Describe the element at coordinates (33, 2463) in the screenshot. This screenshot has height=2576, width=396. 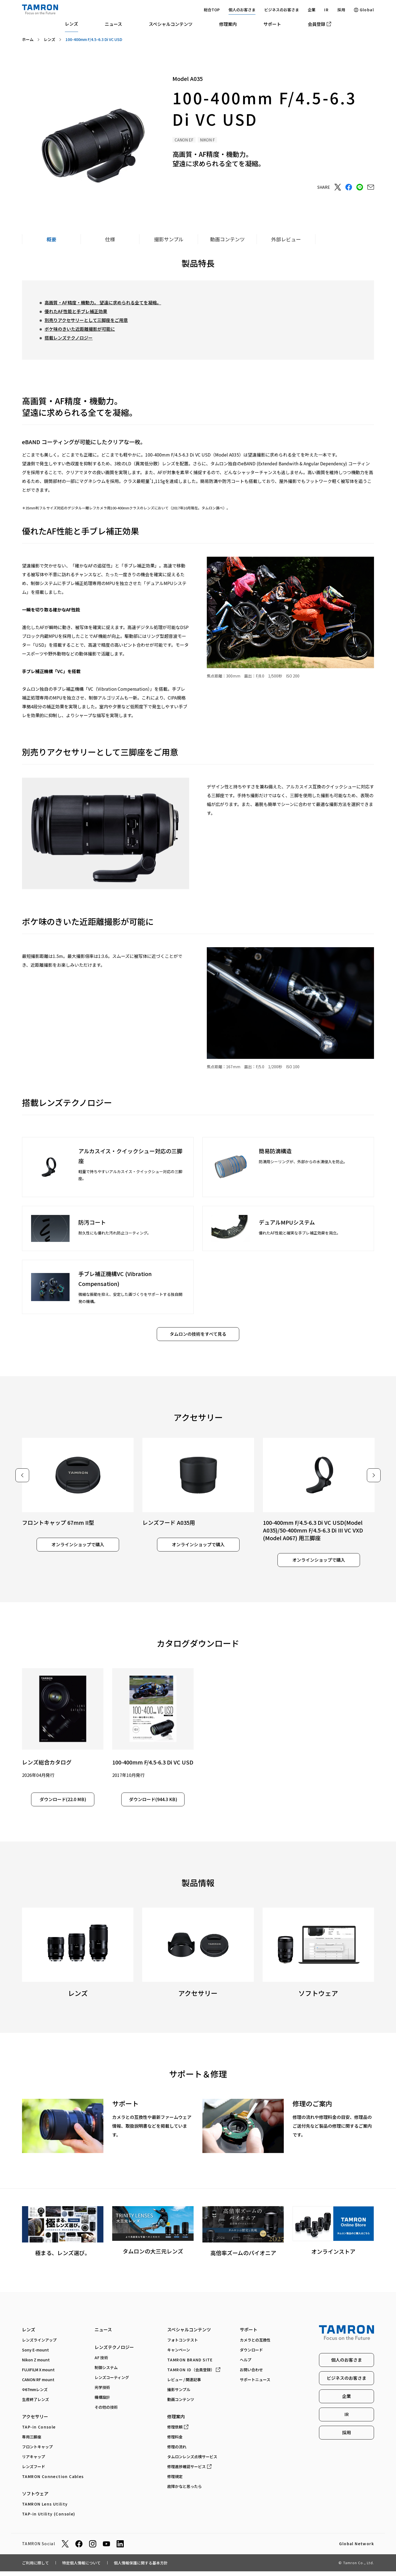
I see `リアキャップ` at that location.